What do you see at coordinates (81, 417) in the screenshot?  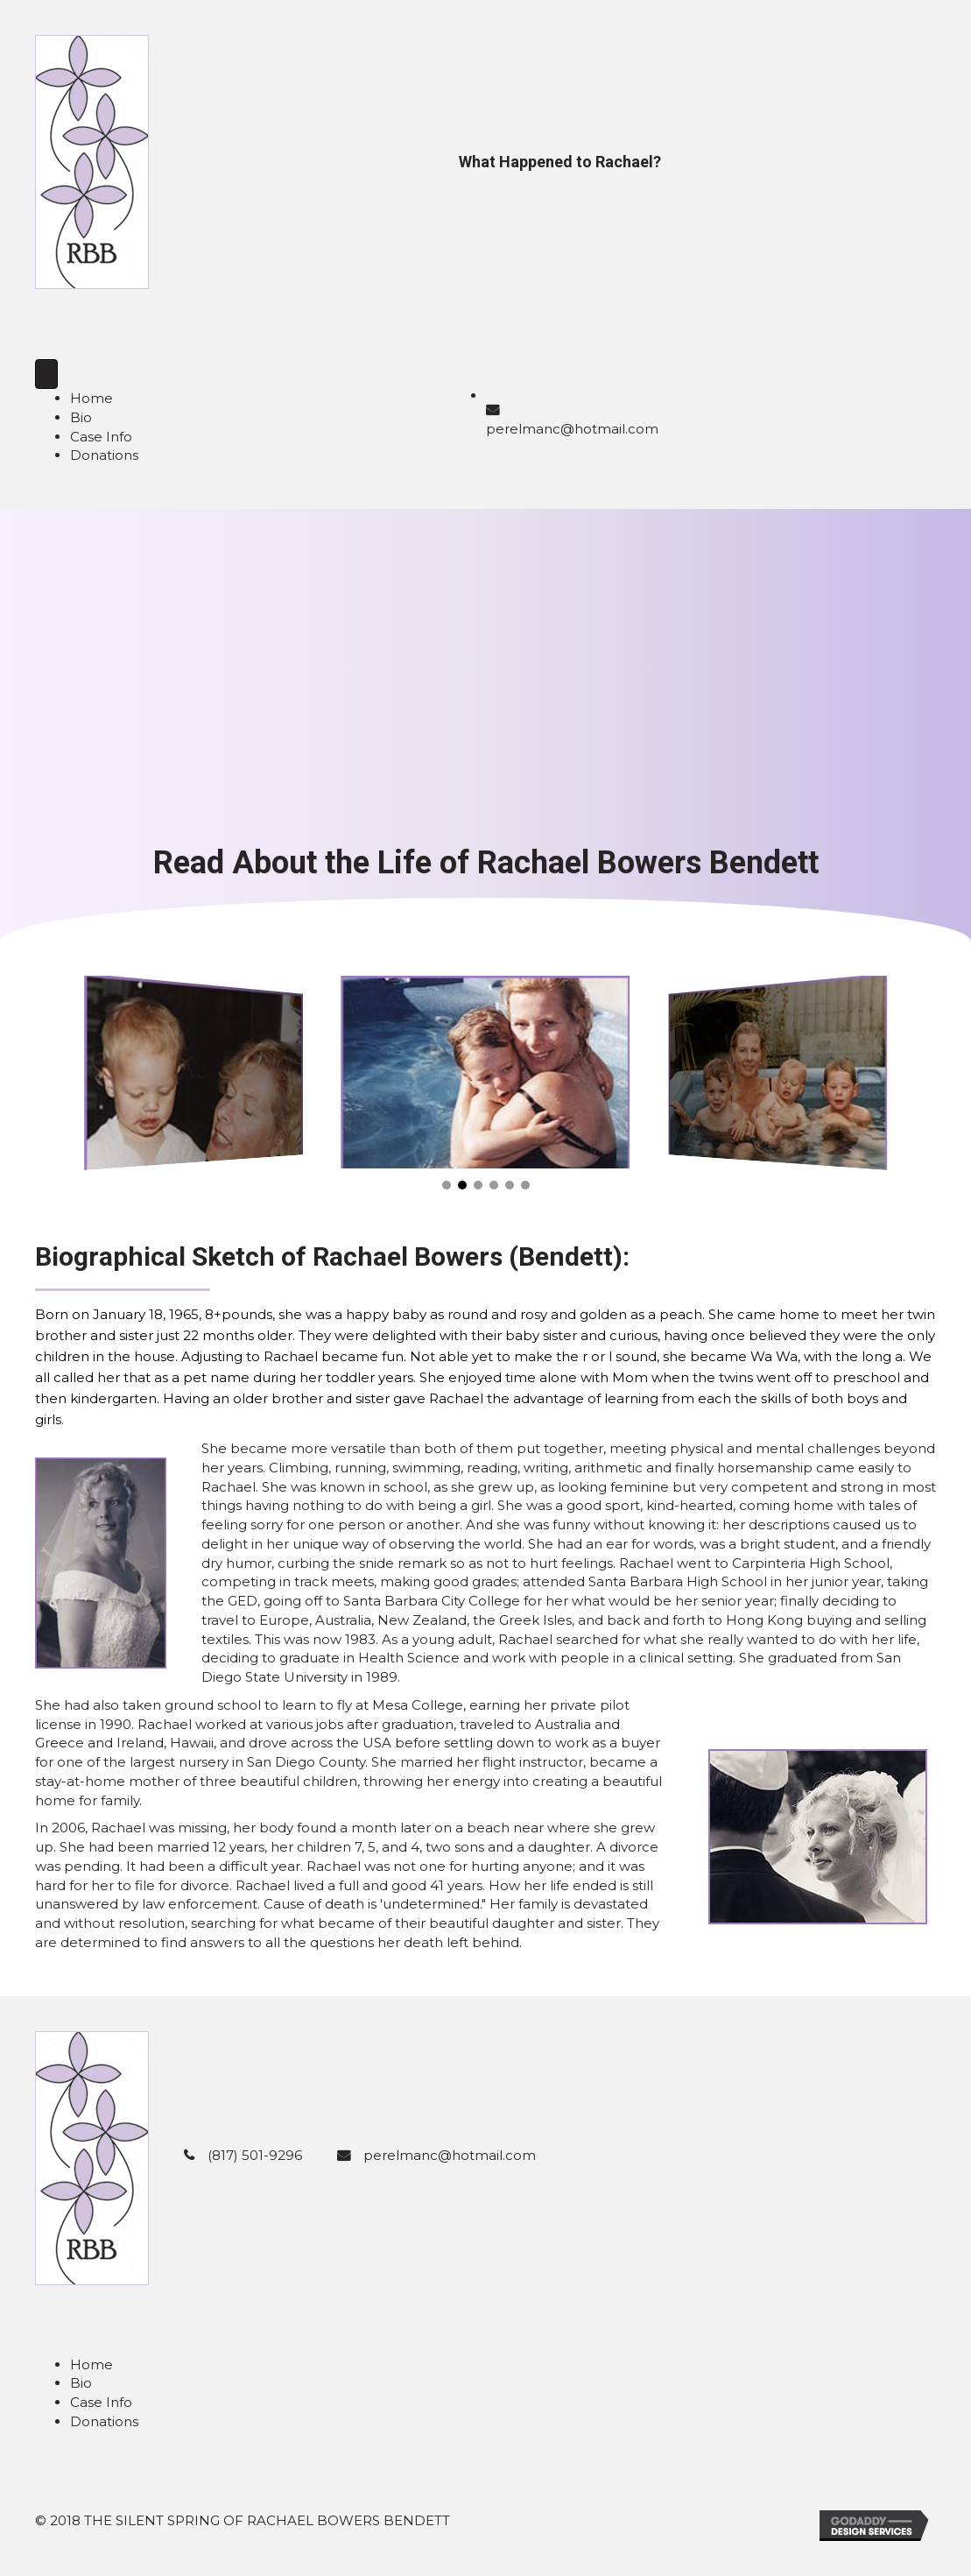 I see `Bio` at bounding box center [81, 417].